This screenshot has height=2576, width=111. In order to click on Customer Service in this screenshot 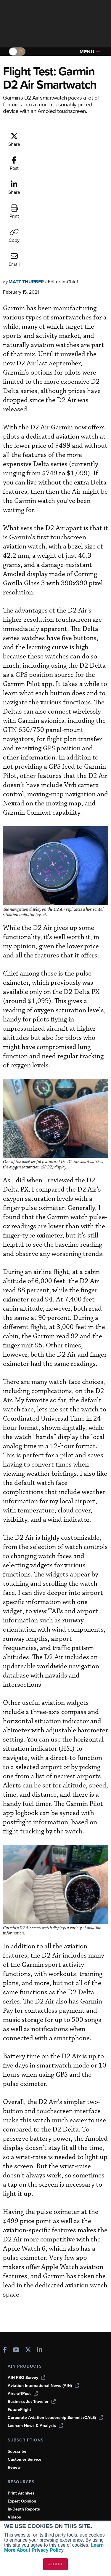, I will do `click(24, 2369)`.